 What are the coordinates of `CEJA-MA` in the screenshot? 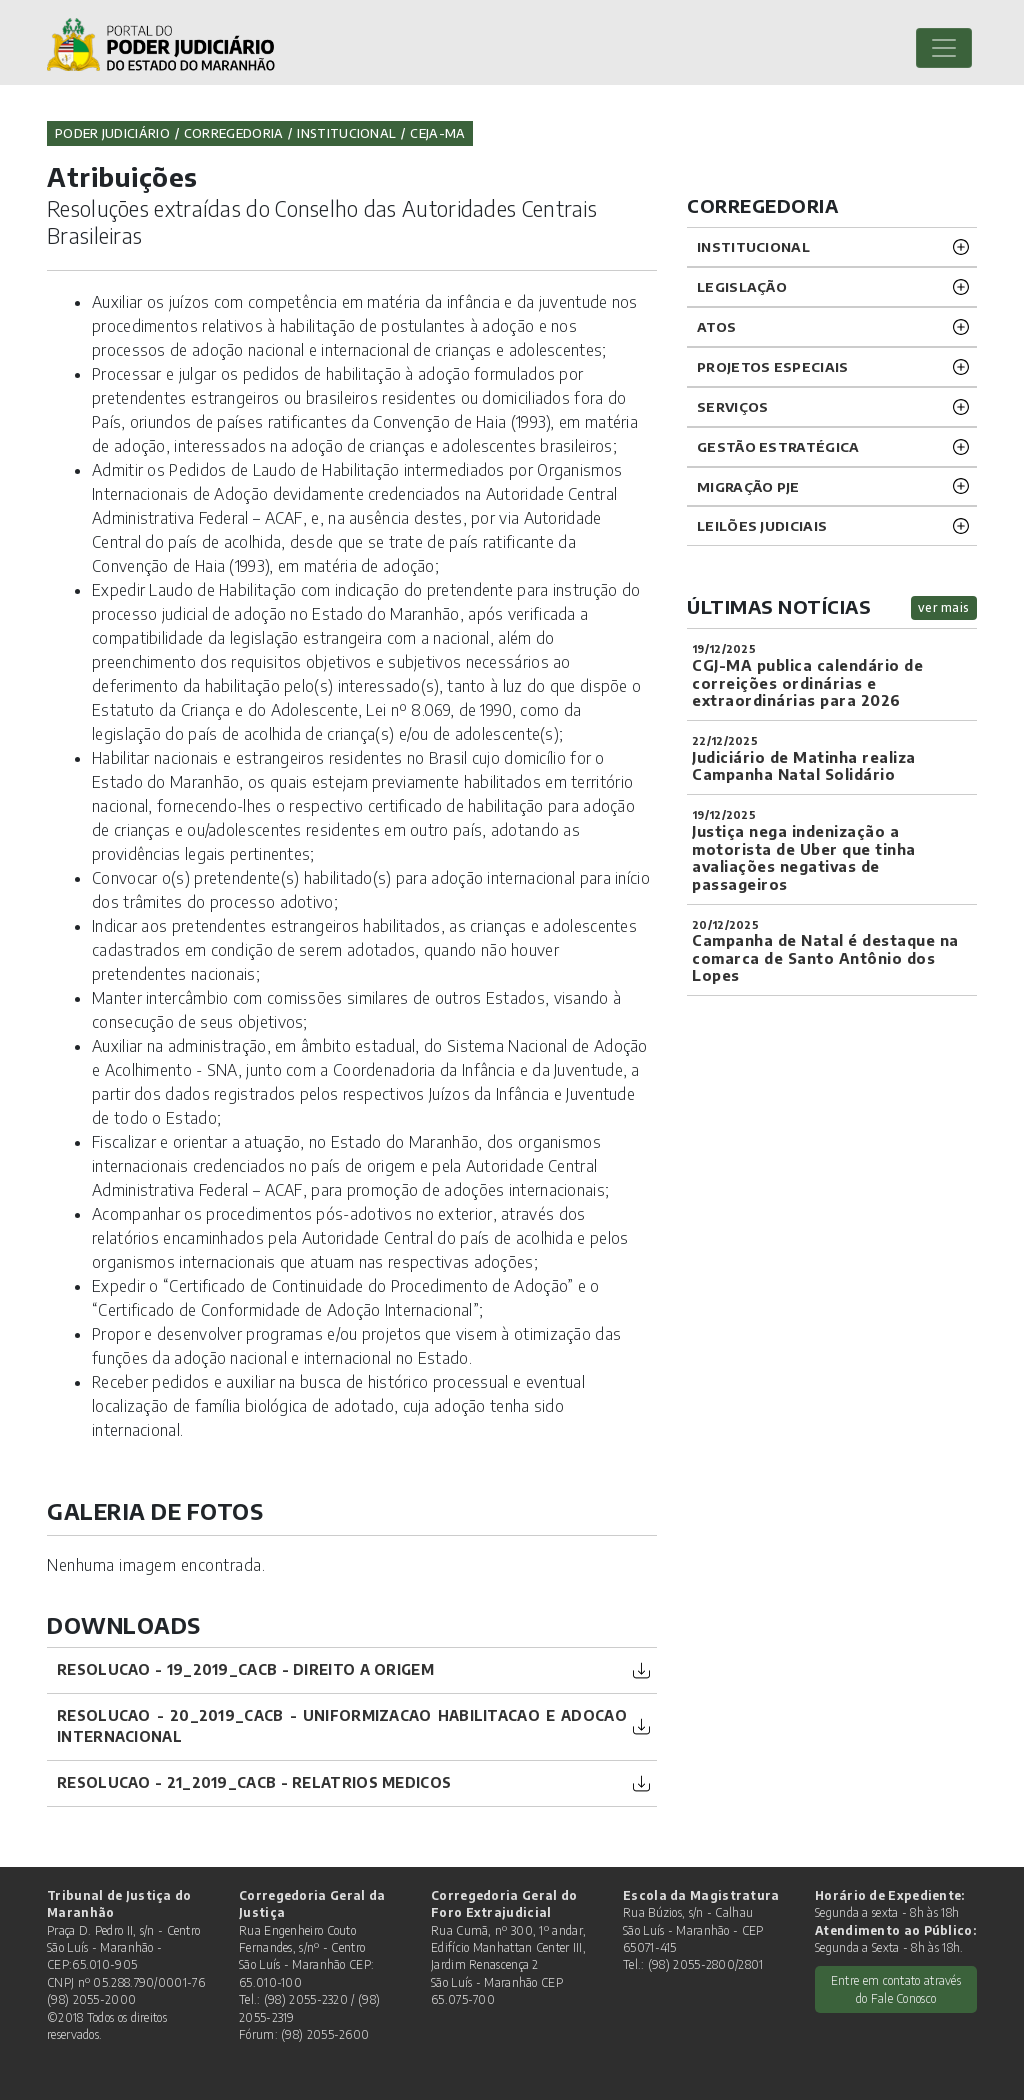 It's located at (437, 133).